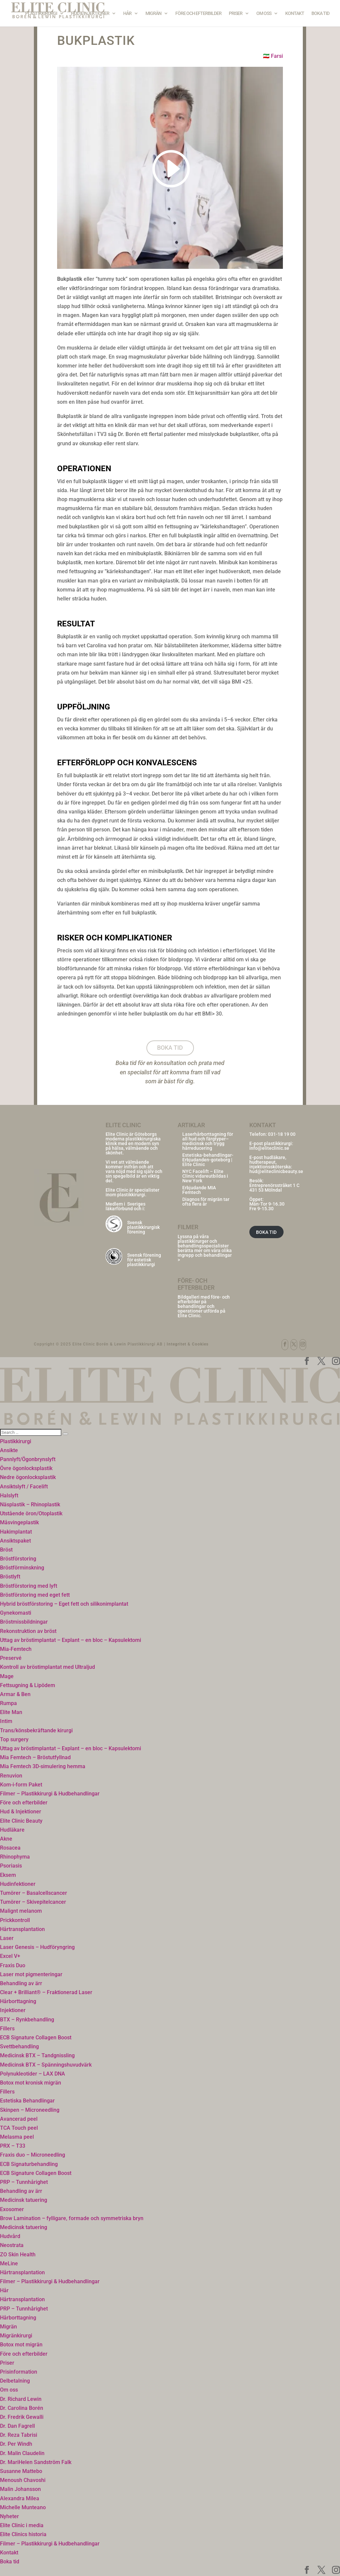 The height and width of the screenshot is (2576, 340). What do you see at coordinates (23, 2507) in the screenshot?
I see `Michelle Munteano` at bounding box center [23, 2507].